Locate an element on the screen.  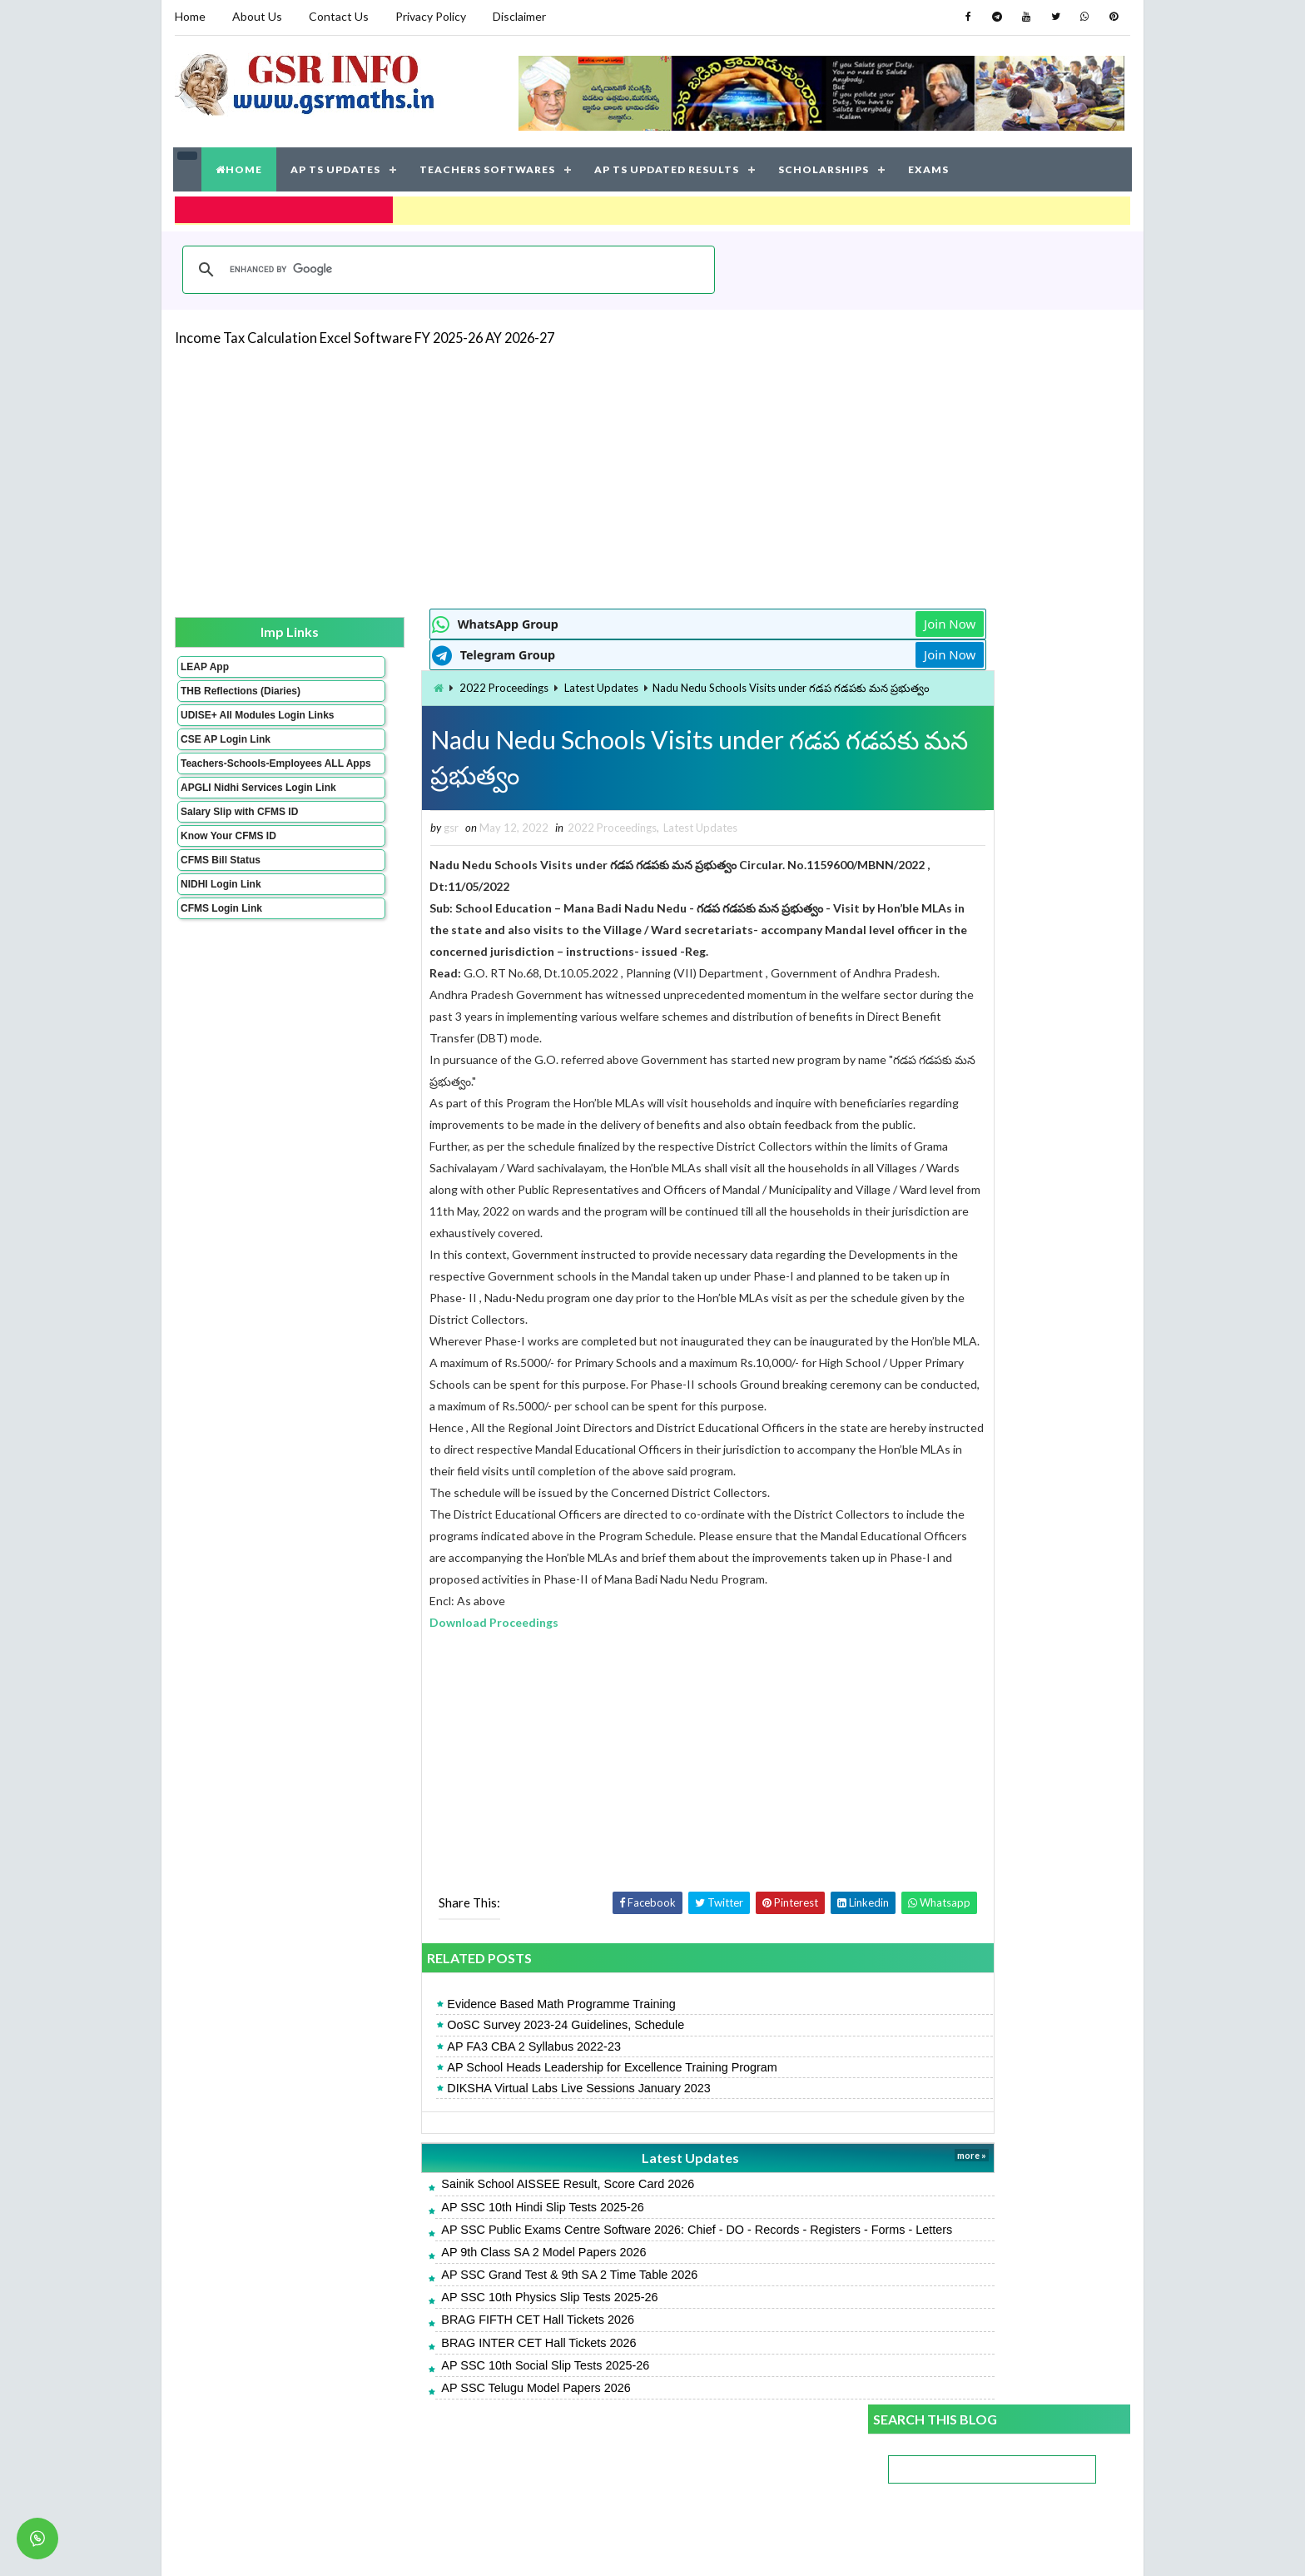
Privacy Policy is located at coordinates (429, 16).